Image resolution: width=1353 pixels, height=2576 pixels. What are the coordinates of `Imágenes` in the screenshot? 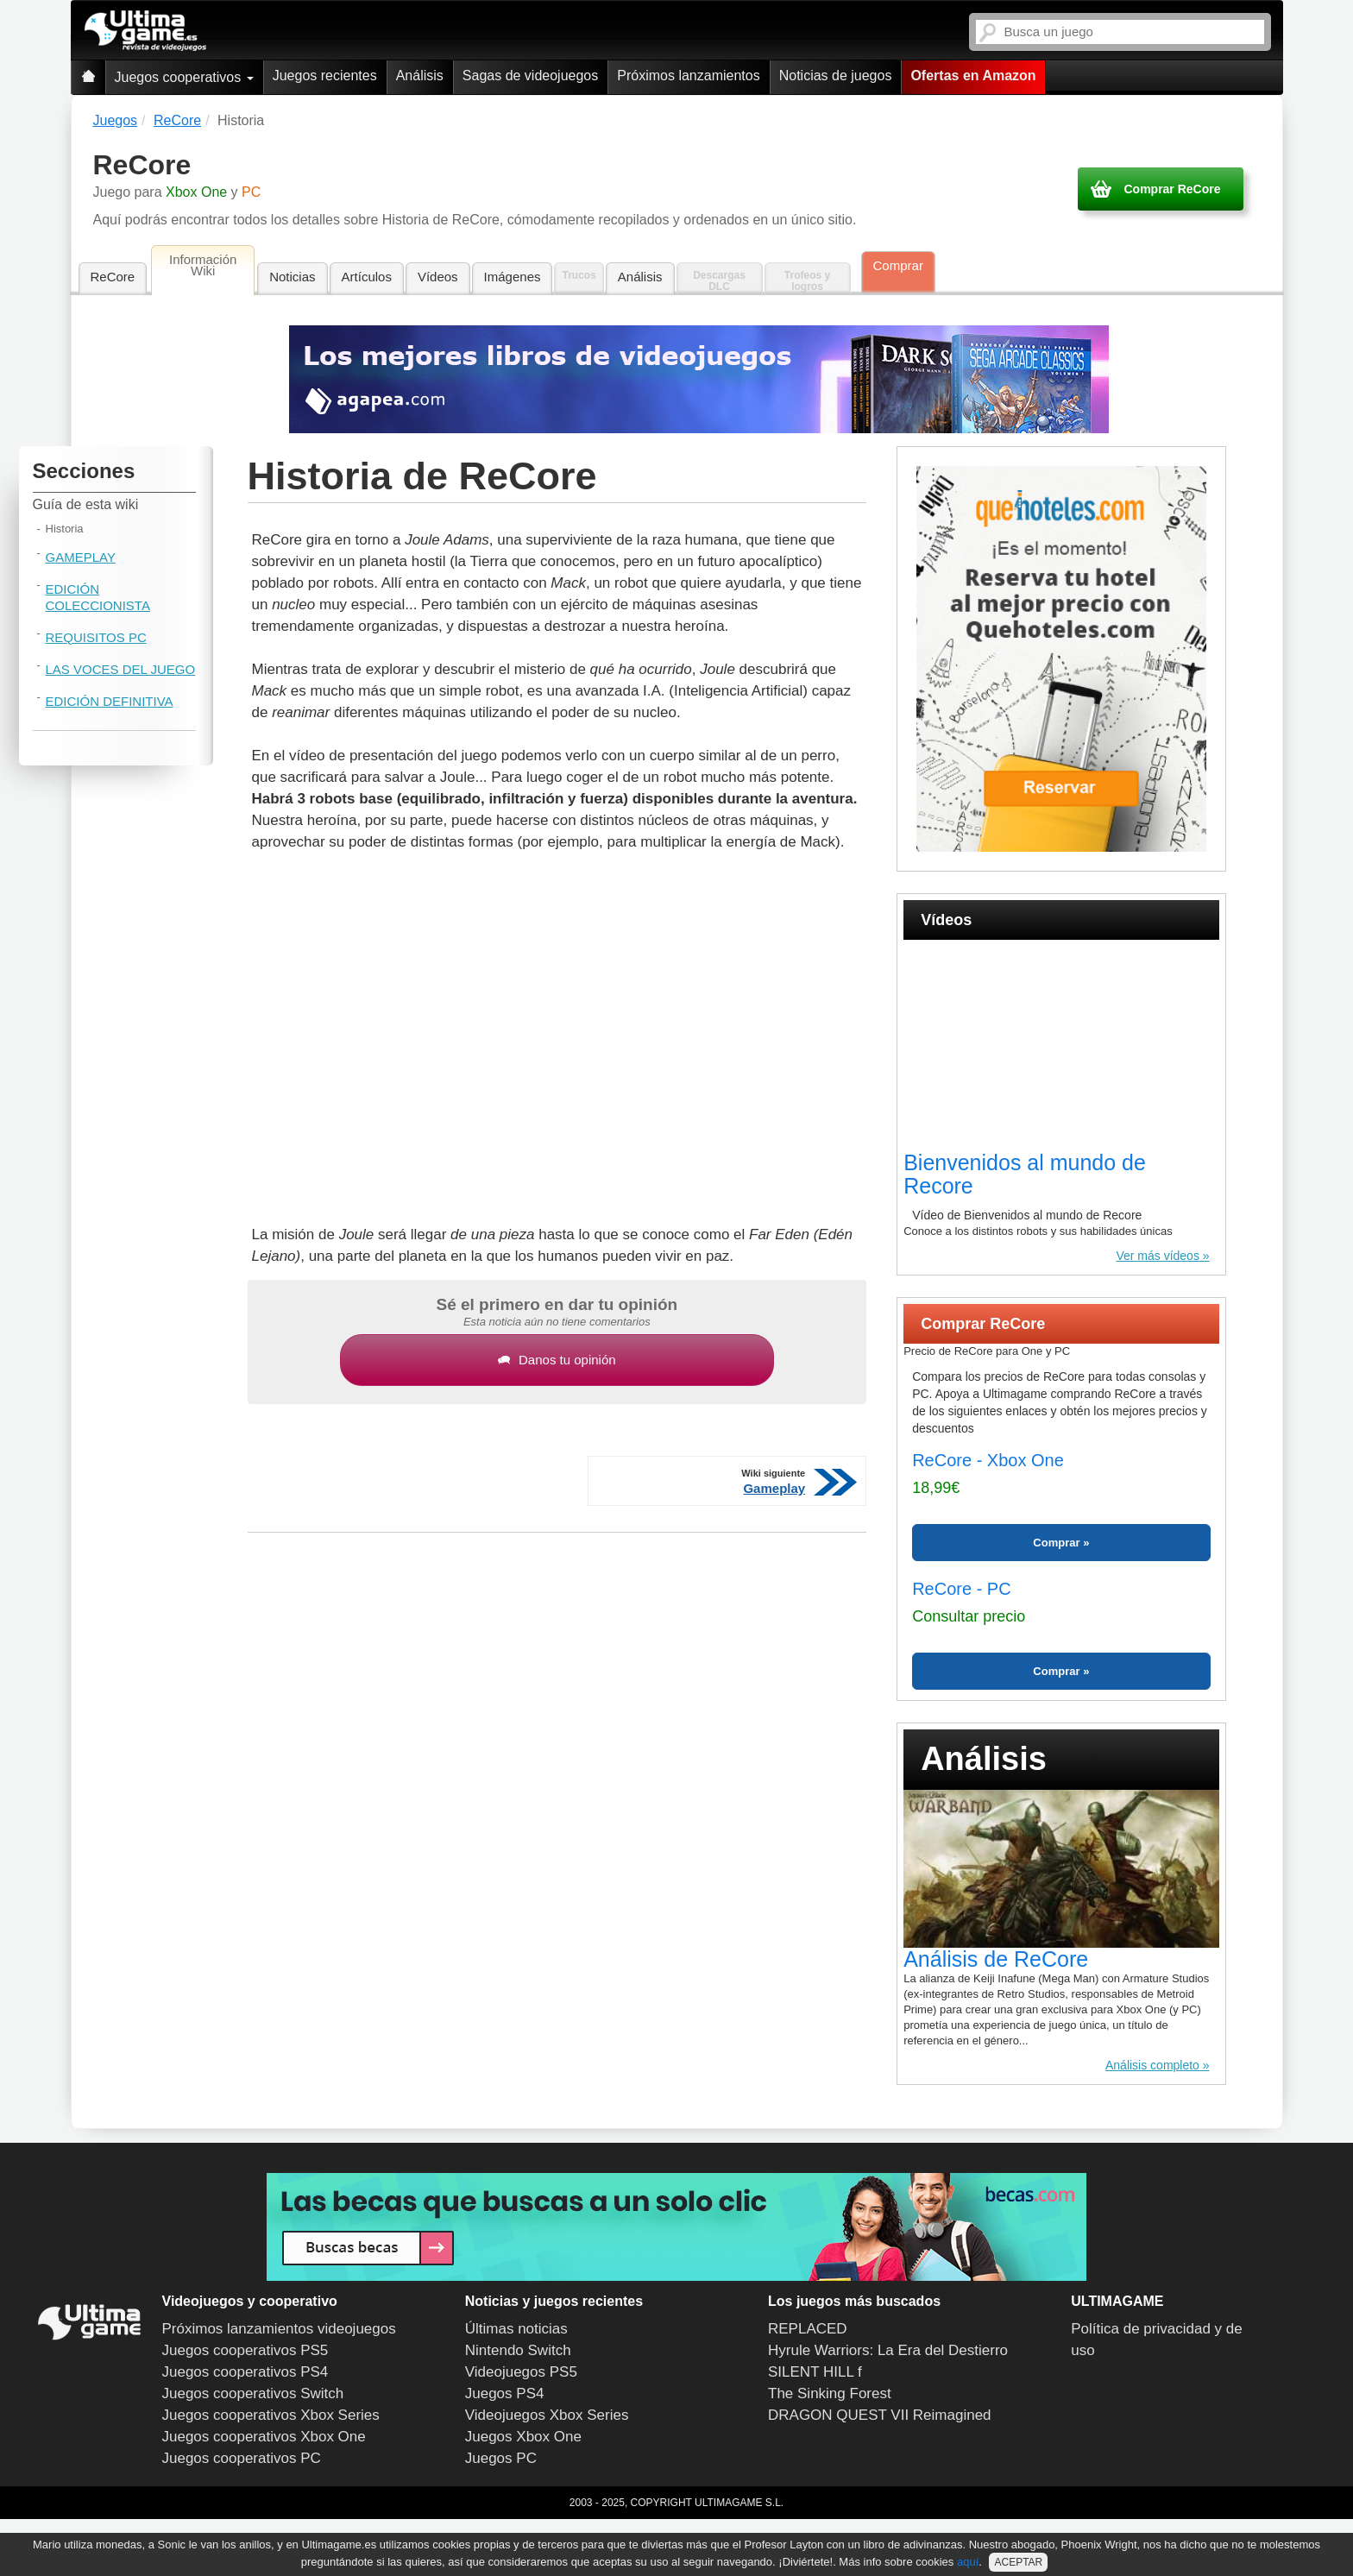 It's located at (512, 276).